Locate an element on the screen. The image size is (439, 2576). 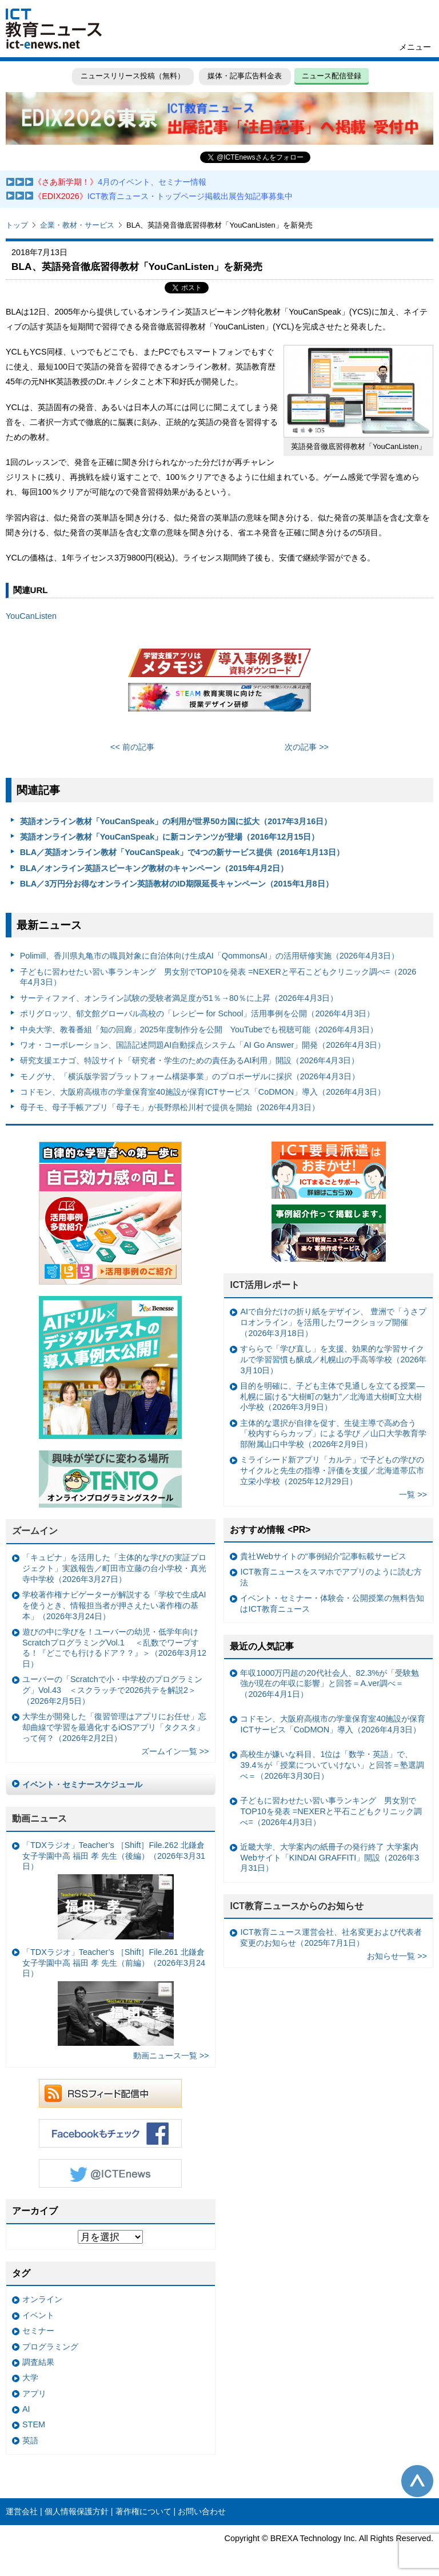
お知らせ一覧 >> is located at coordinates (397, 1956).